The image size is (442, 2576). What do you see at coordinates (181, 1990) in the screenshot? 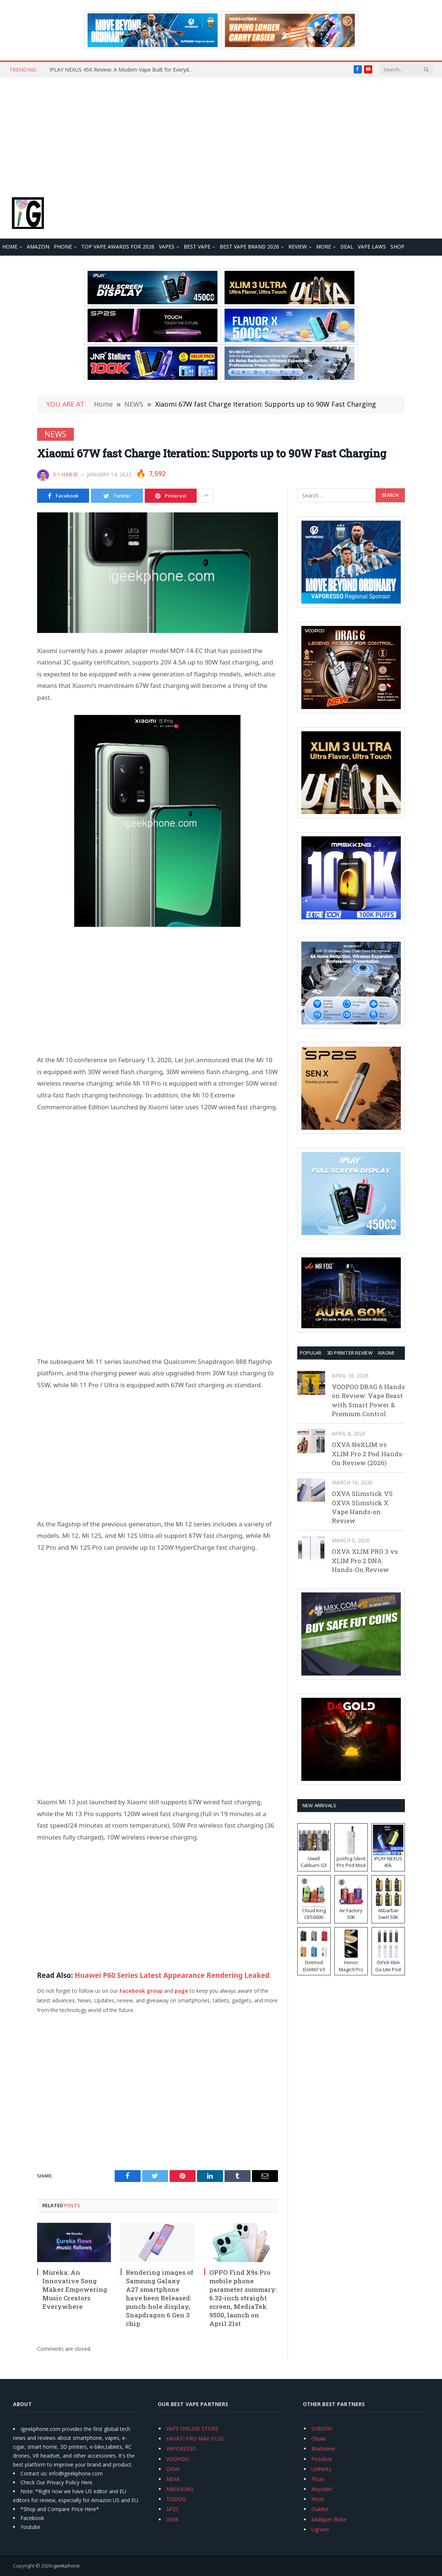
I see `page` at bounding box center [181, 1990].